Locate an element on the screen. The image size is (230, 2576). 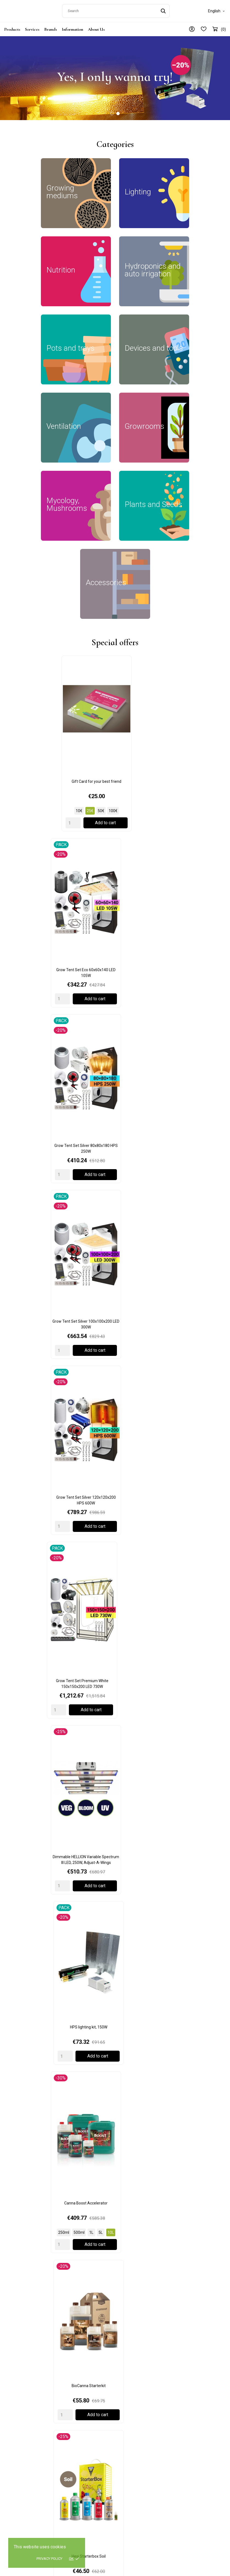
BioCanna Starterkit is located at coordinates (41, 1104).